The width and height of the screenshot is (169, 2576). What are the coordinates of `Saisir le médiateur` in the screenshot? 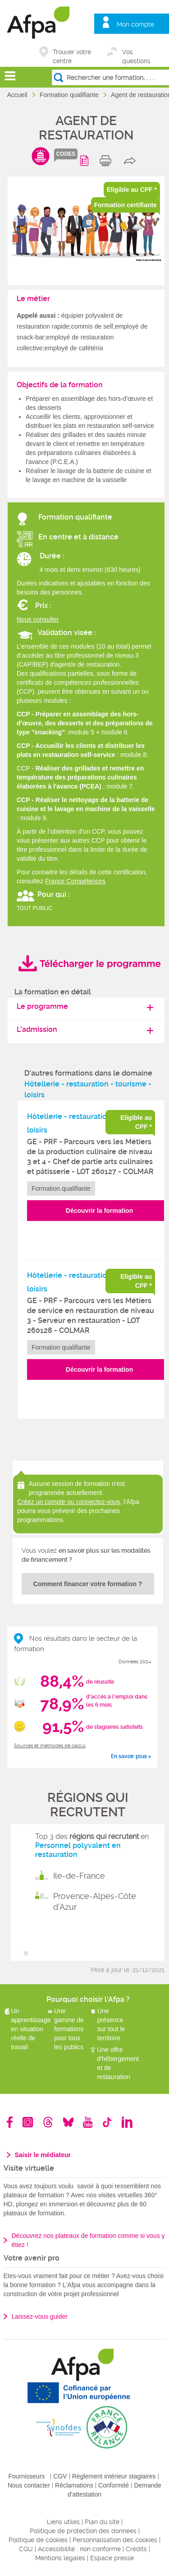 It's located at (43, 2154).